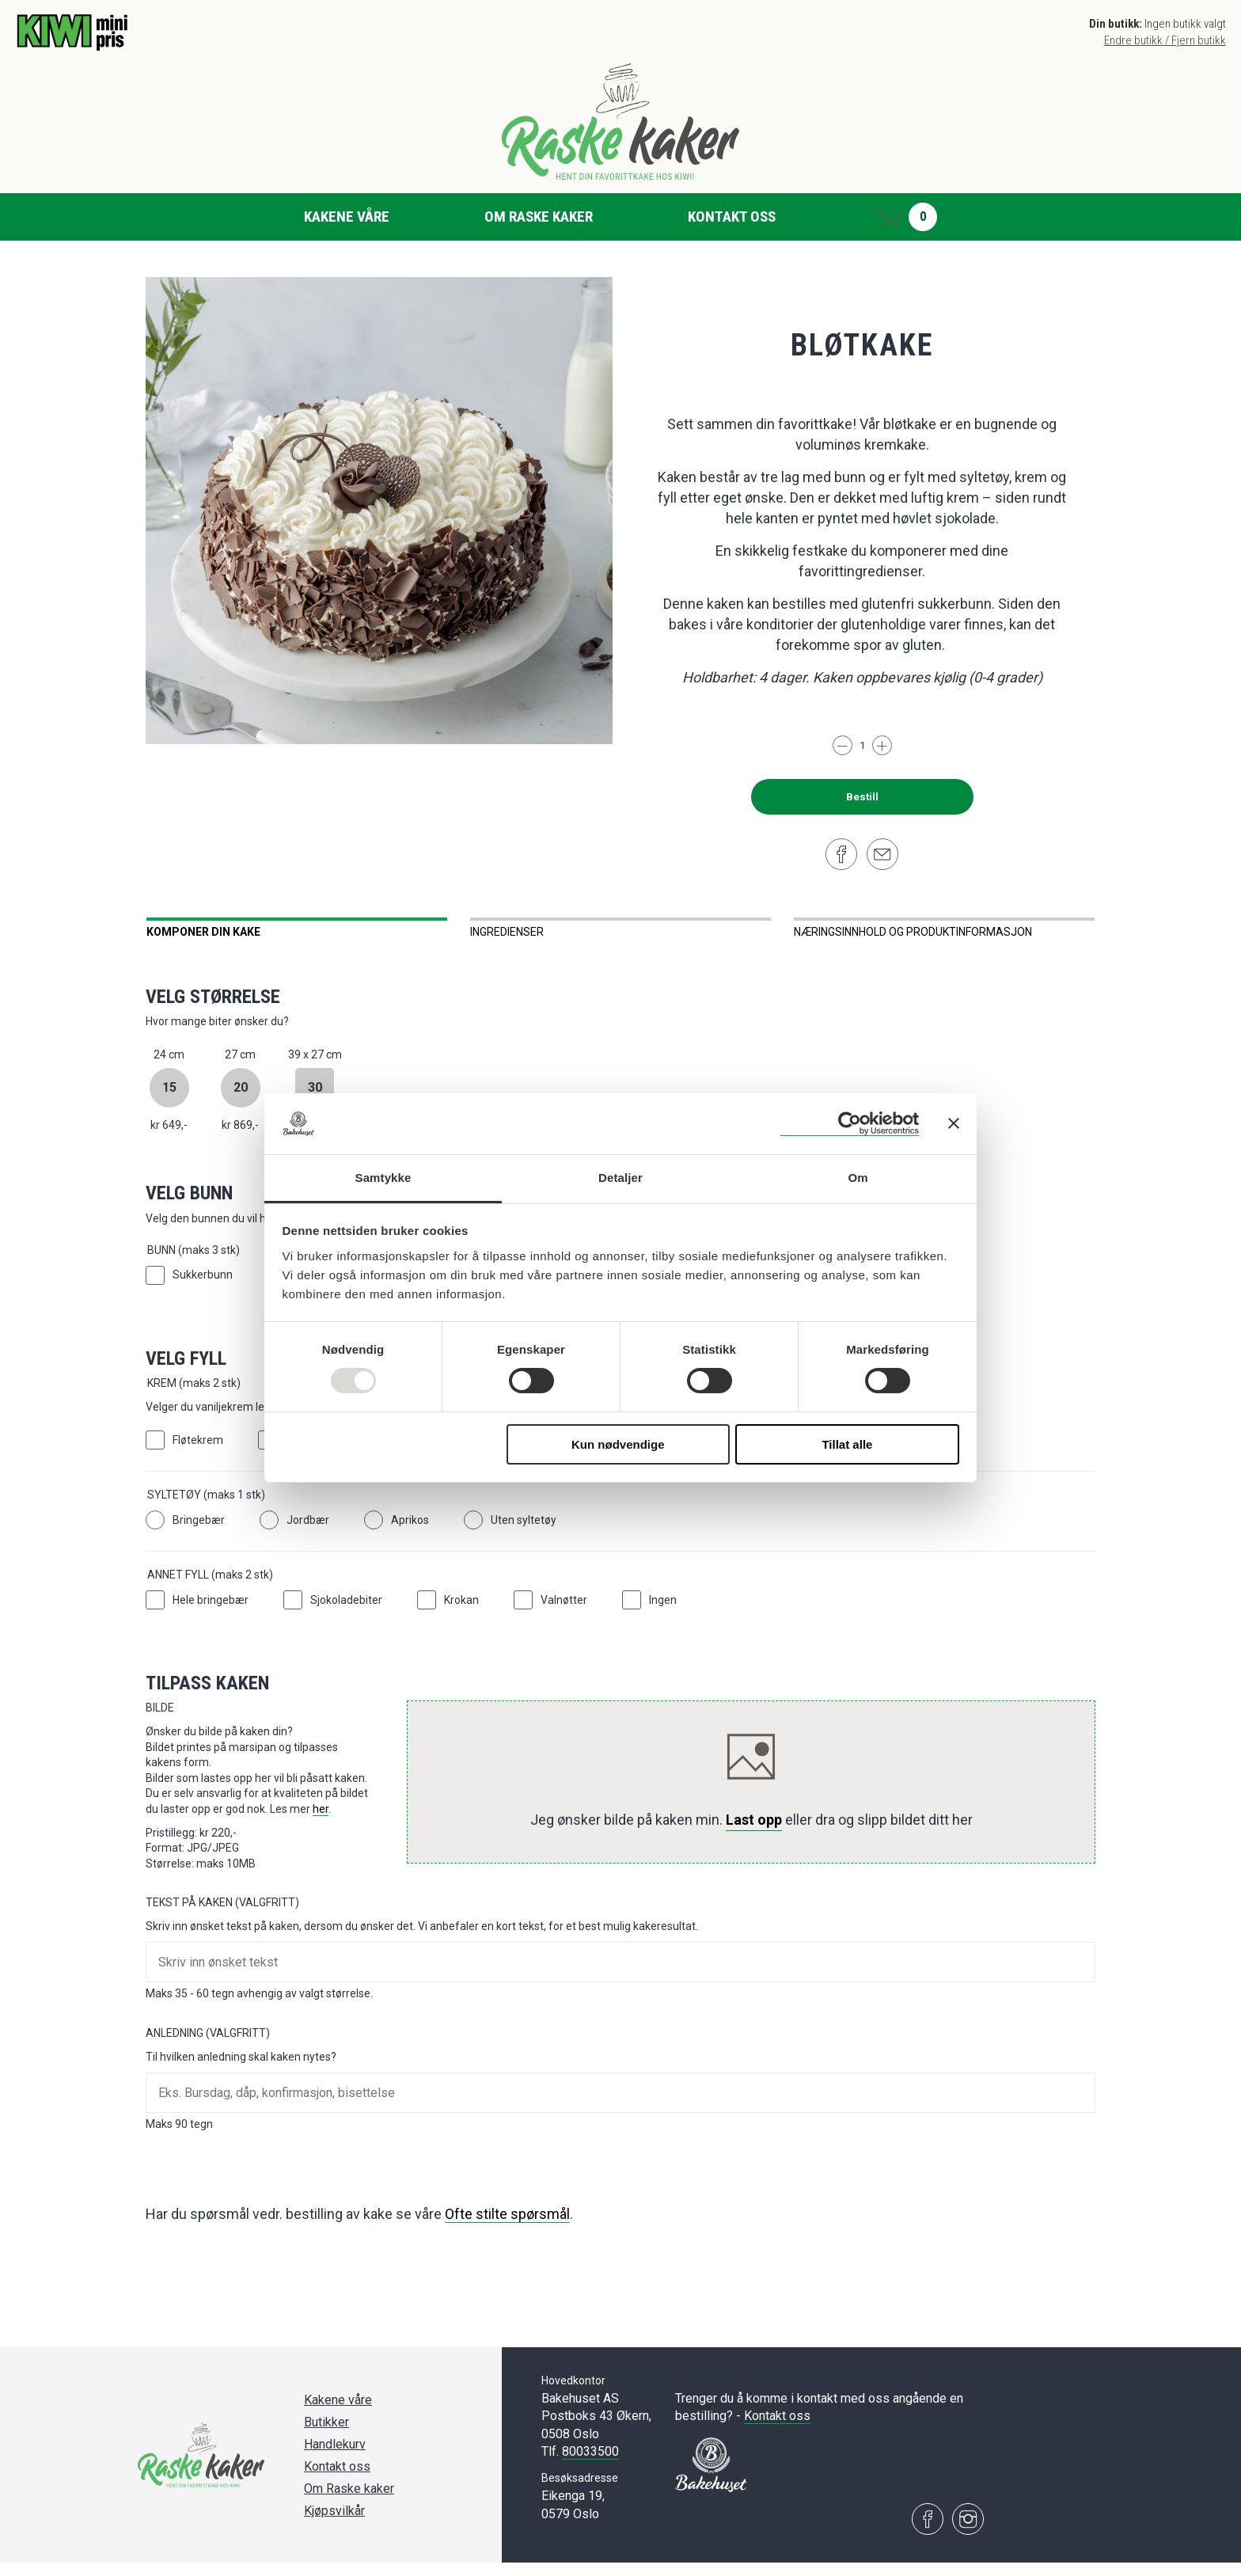 The height and width of the screenshot is (2576, 1241). I want to click on Tekst på kaken (Valgfritt), so click(222, 1915).